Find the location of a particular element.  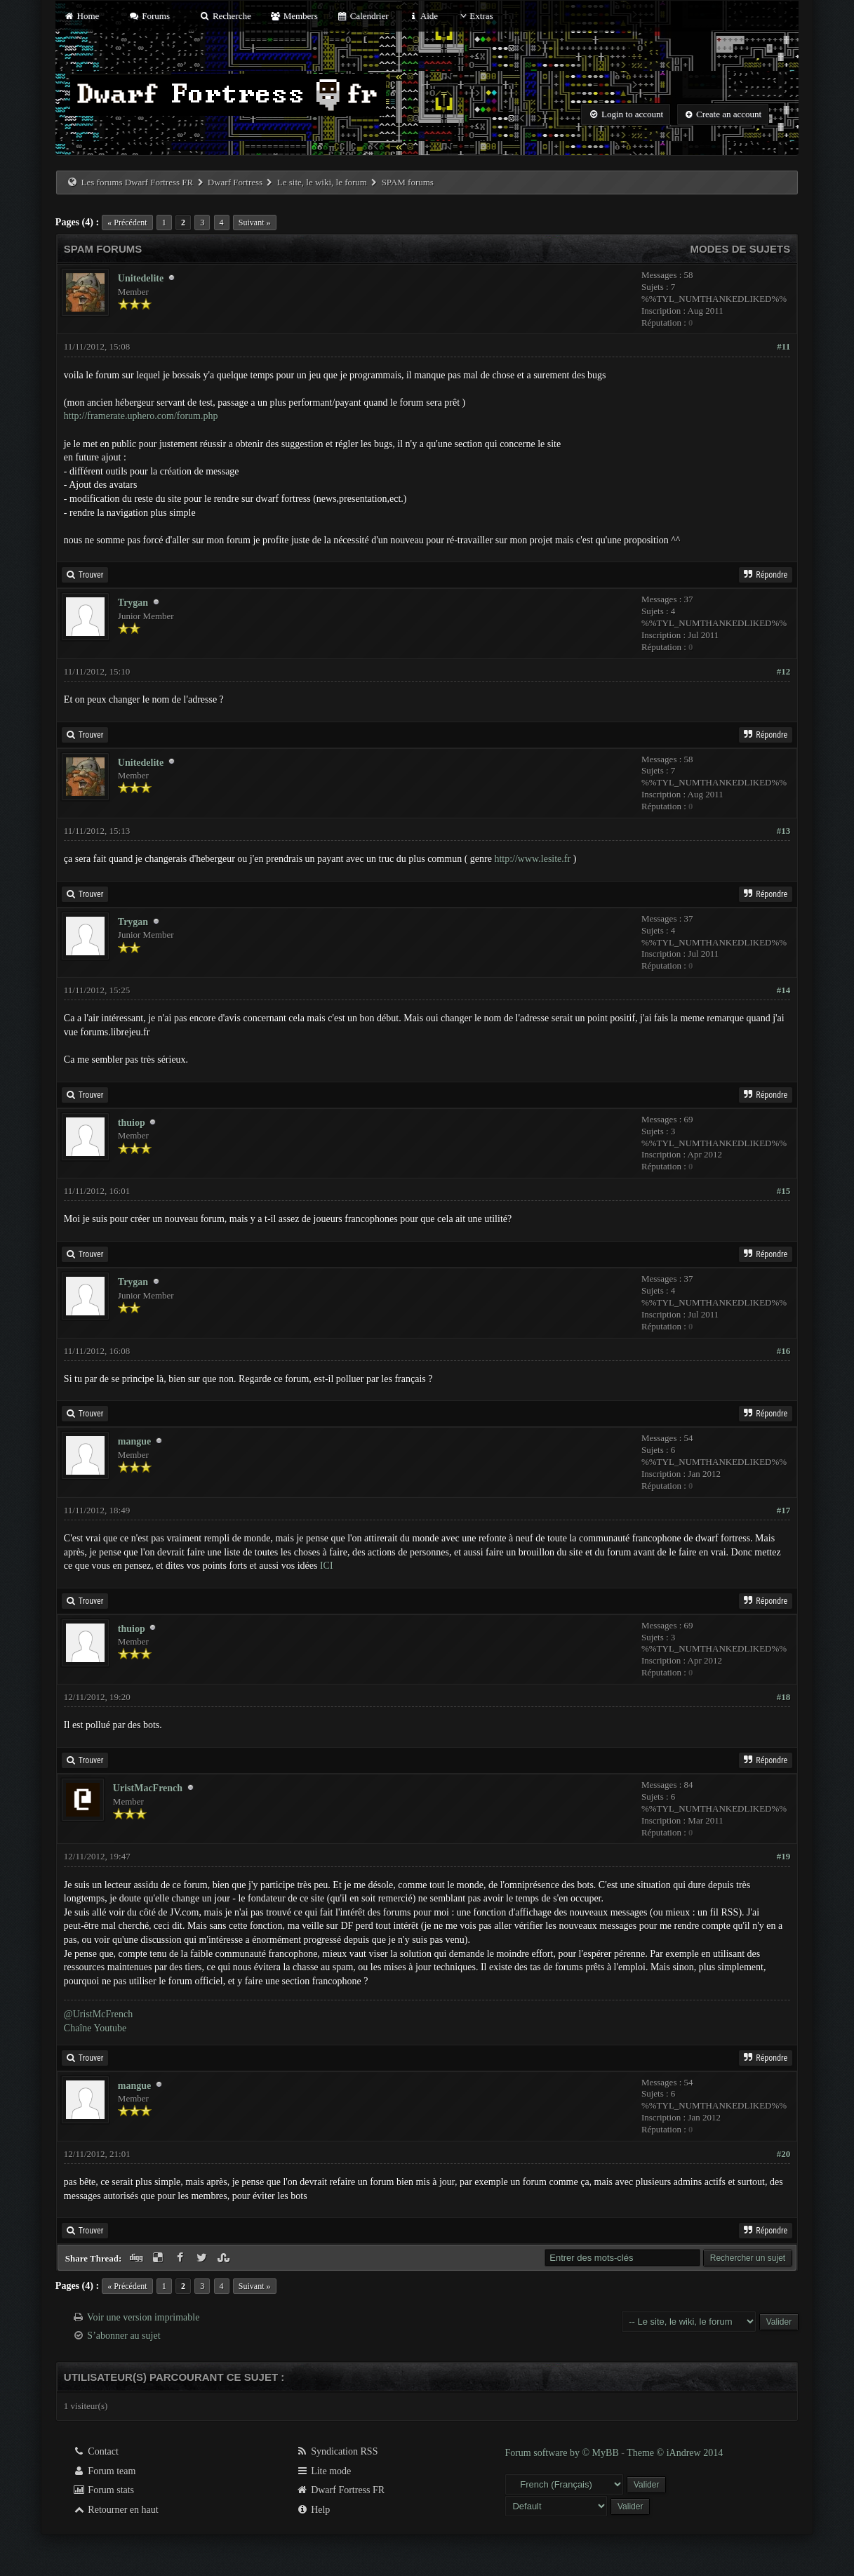

#20 is located at coordinates (784, 2154).